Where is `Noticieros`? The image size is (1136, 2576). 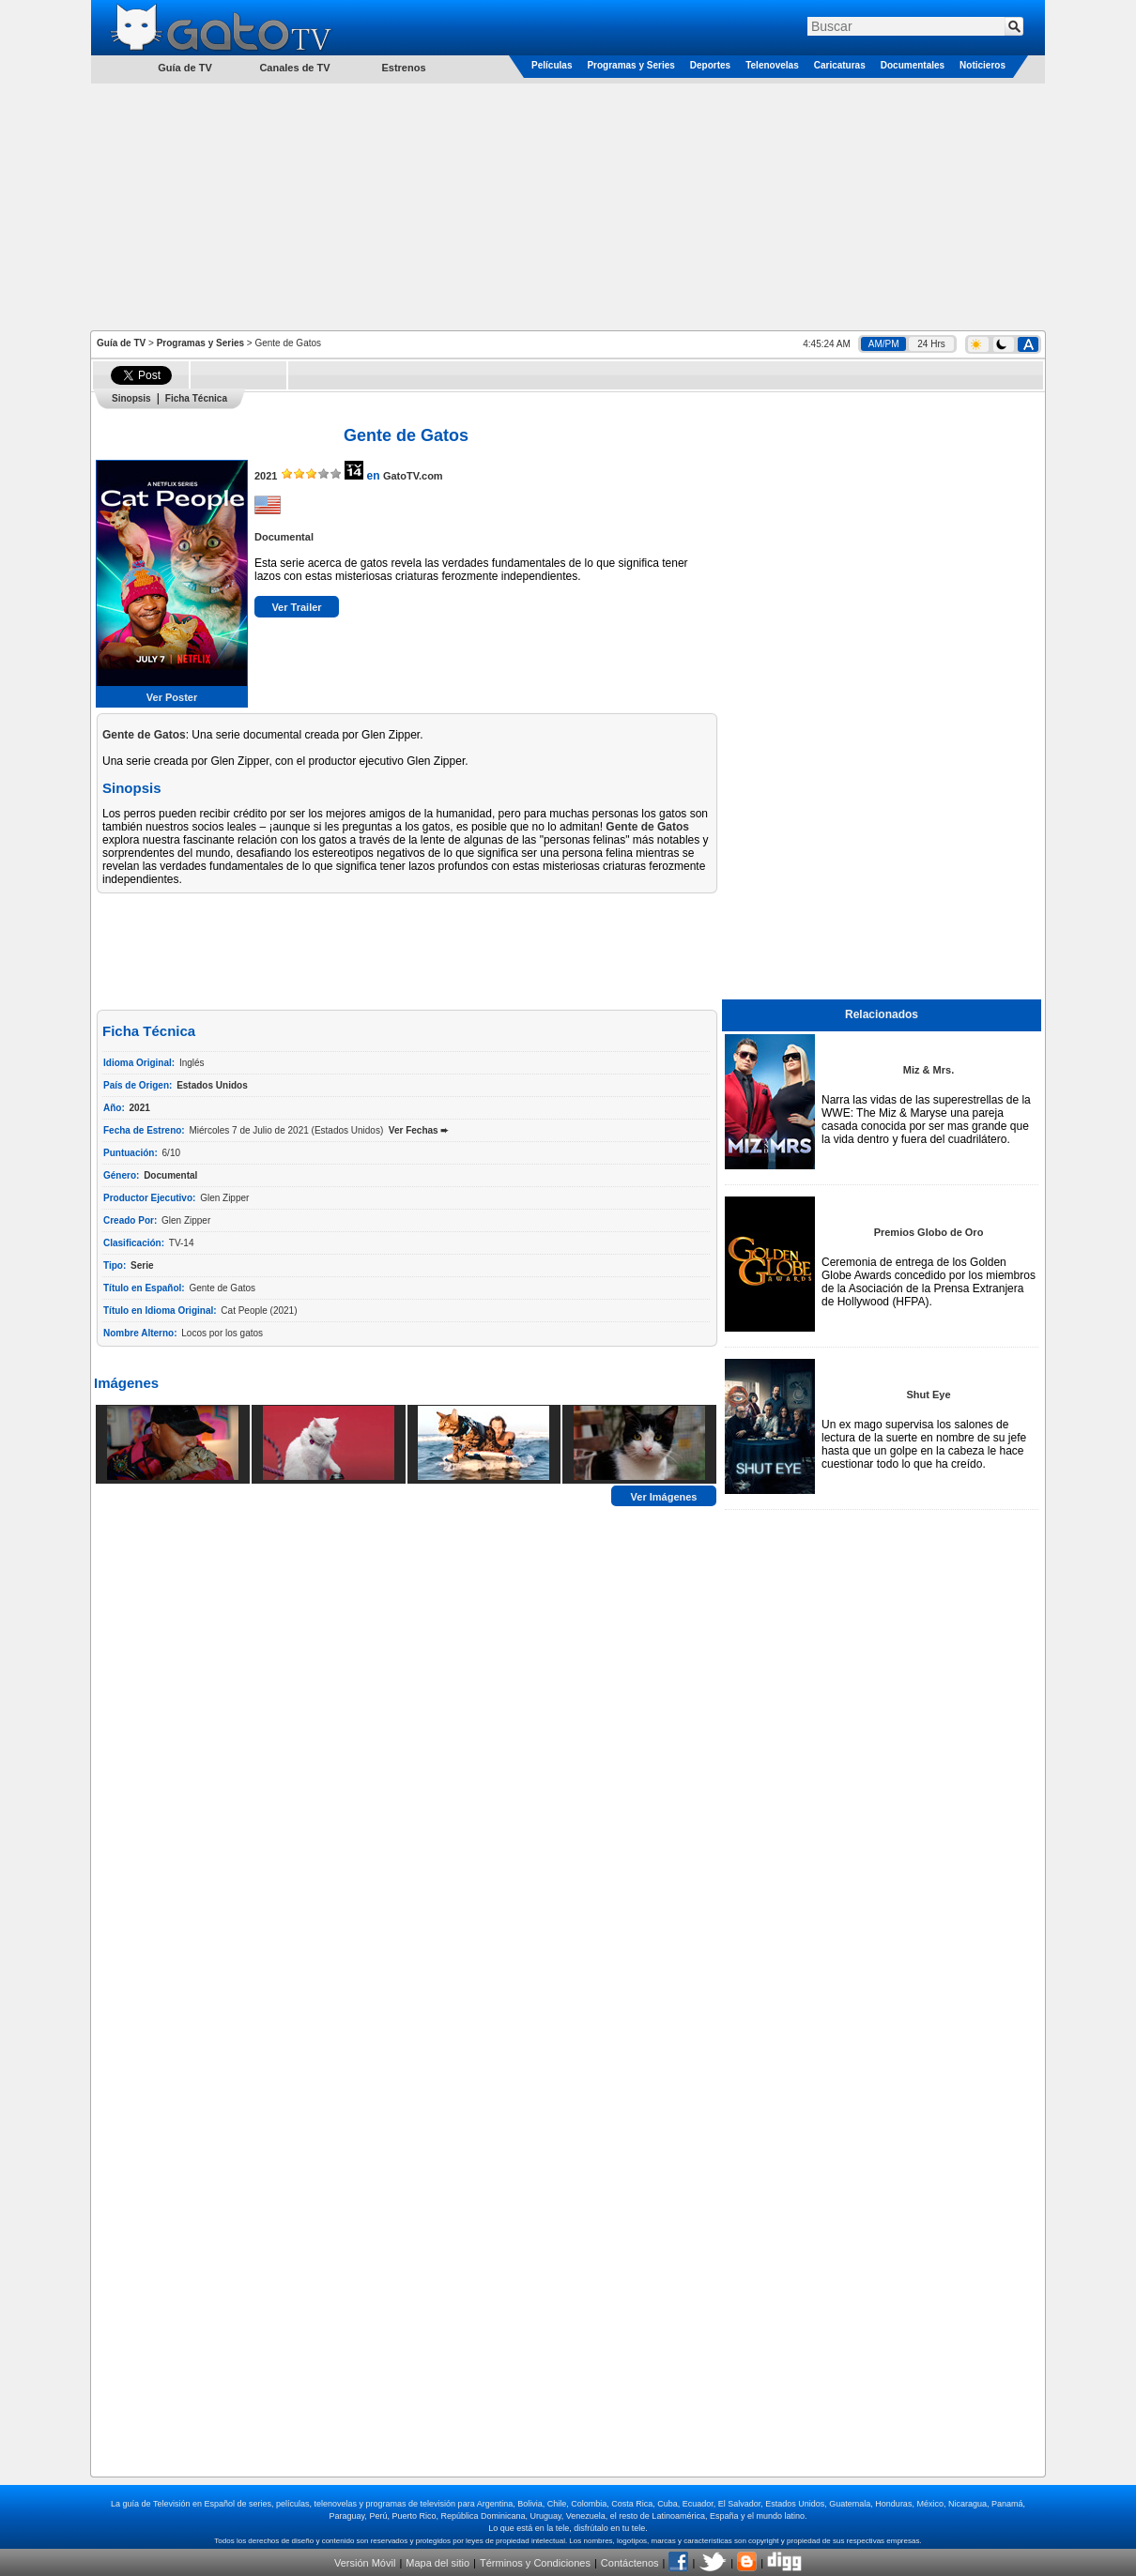
Noticieros is located at coordinates (982, 65).